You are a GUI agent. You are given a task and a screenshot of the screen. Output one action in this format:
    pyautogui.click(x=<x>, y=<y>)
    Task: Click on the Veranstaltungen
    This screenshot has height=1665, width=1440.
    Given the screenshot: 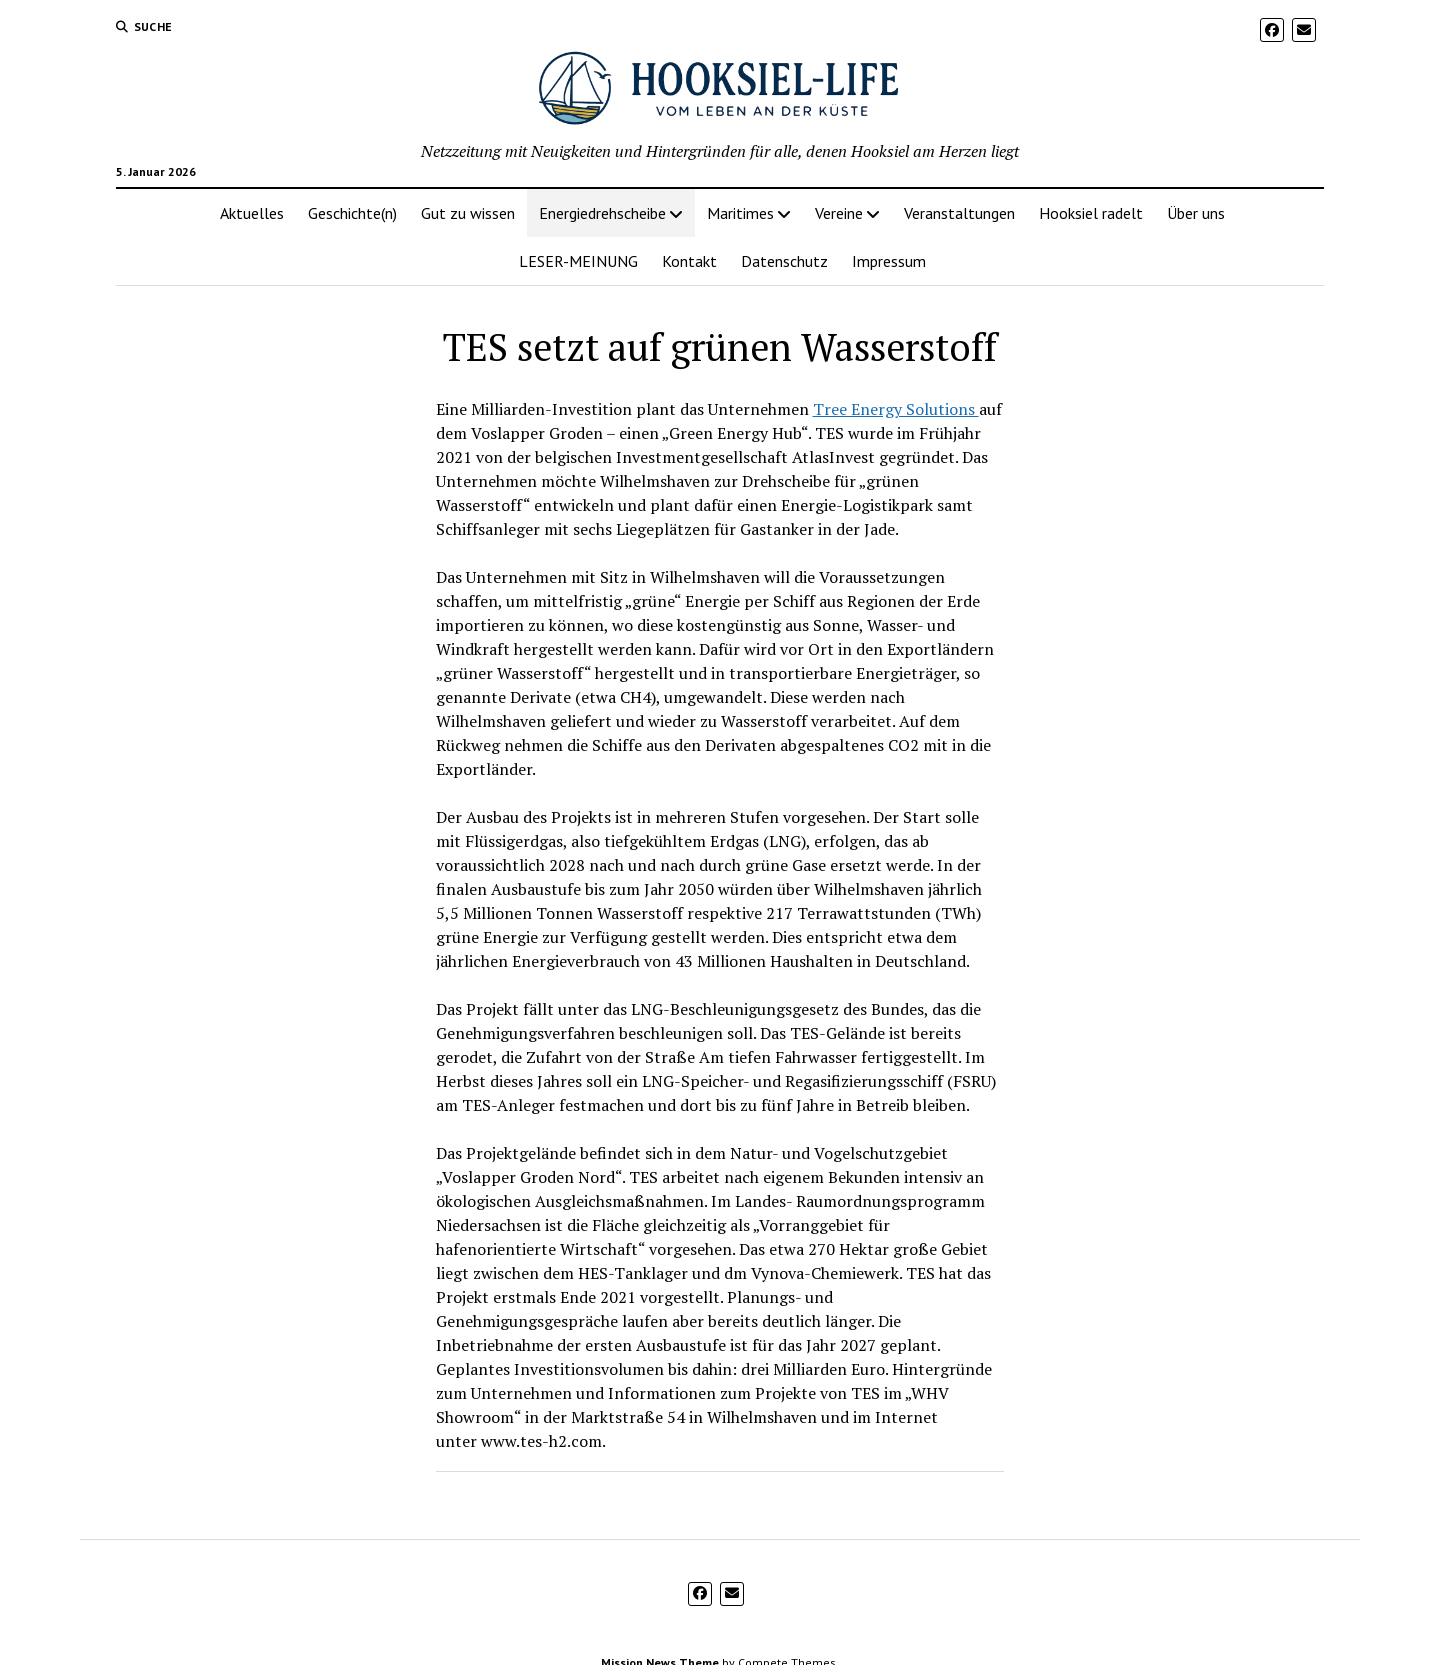 What is the action you would take?
    pyautogui.click(x=959, y=213)
    